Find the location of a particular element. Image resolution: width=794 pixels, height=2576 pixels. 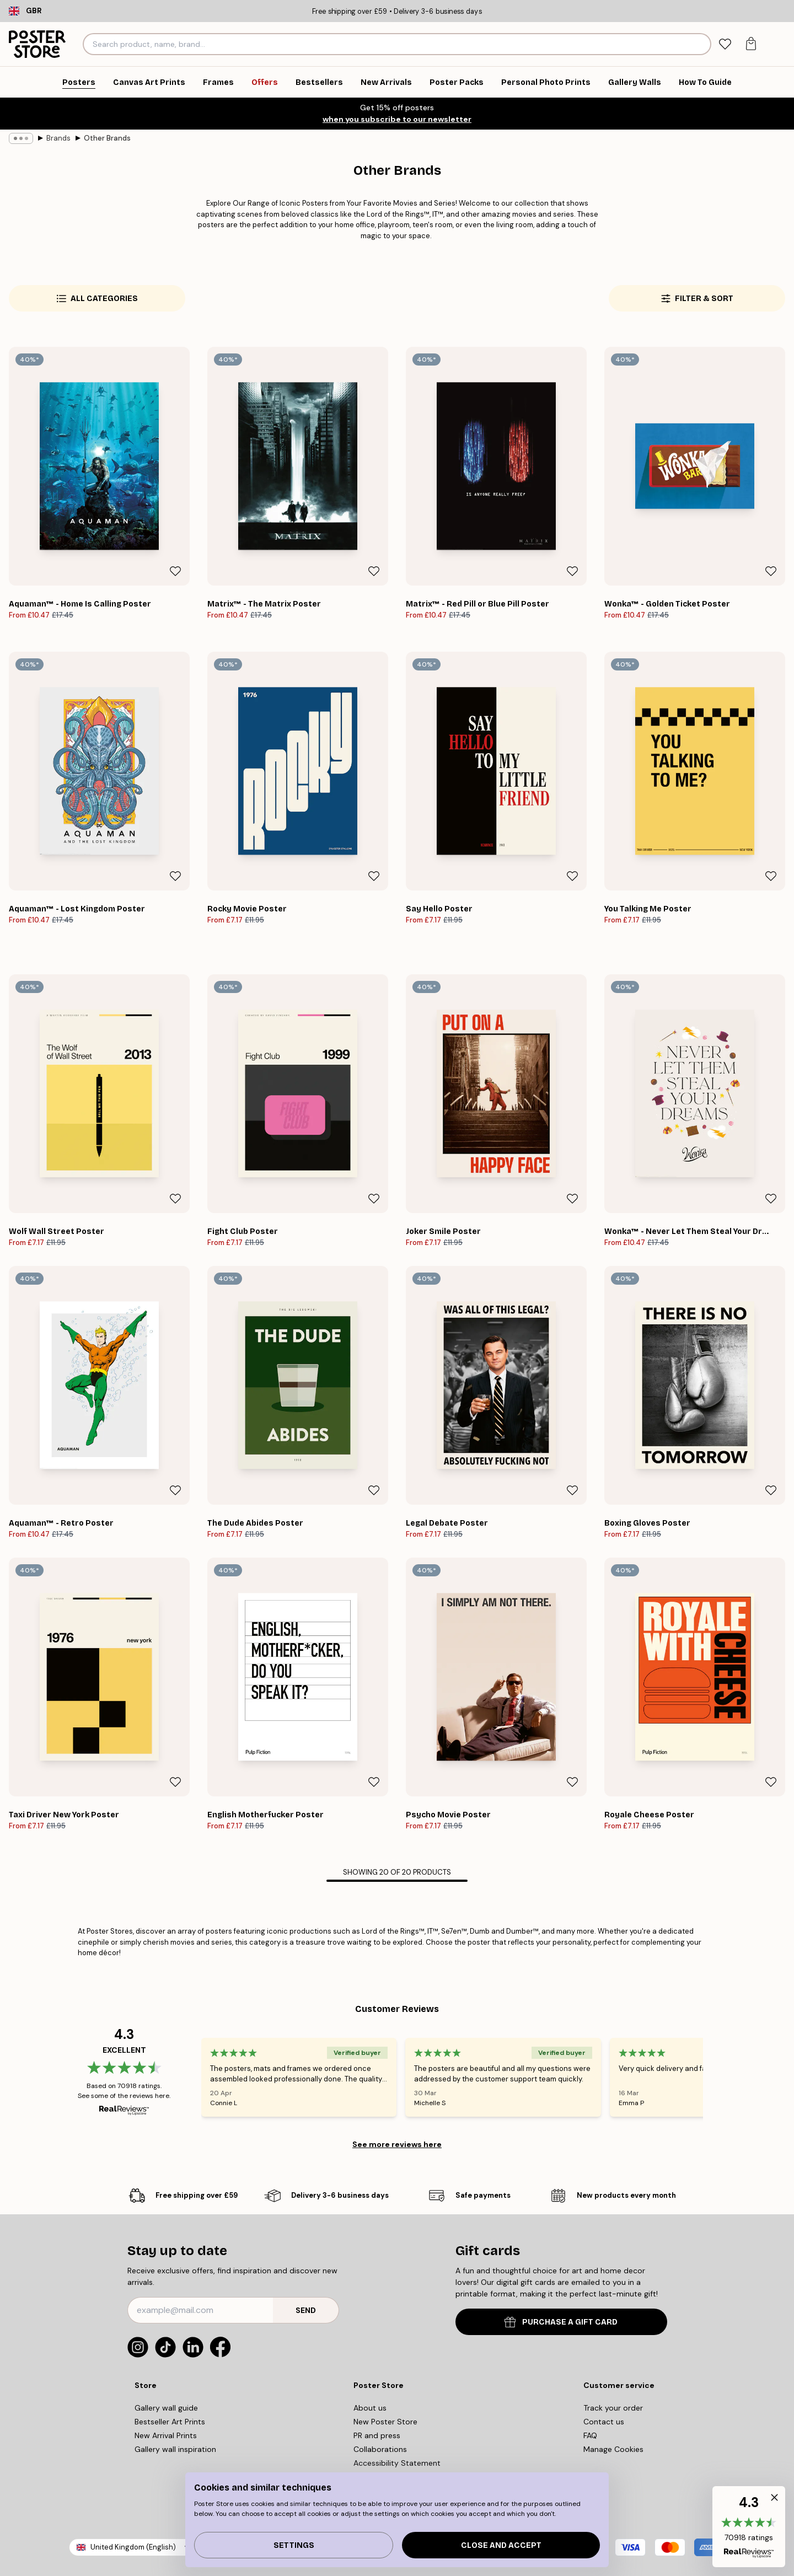

United Kingdom (English) is located at coordinates (133, 2547).